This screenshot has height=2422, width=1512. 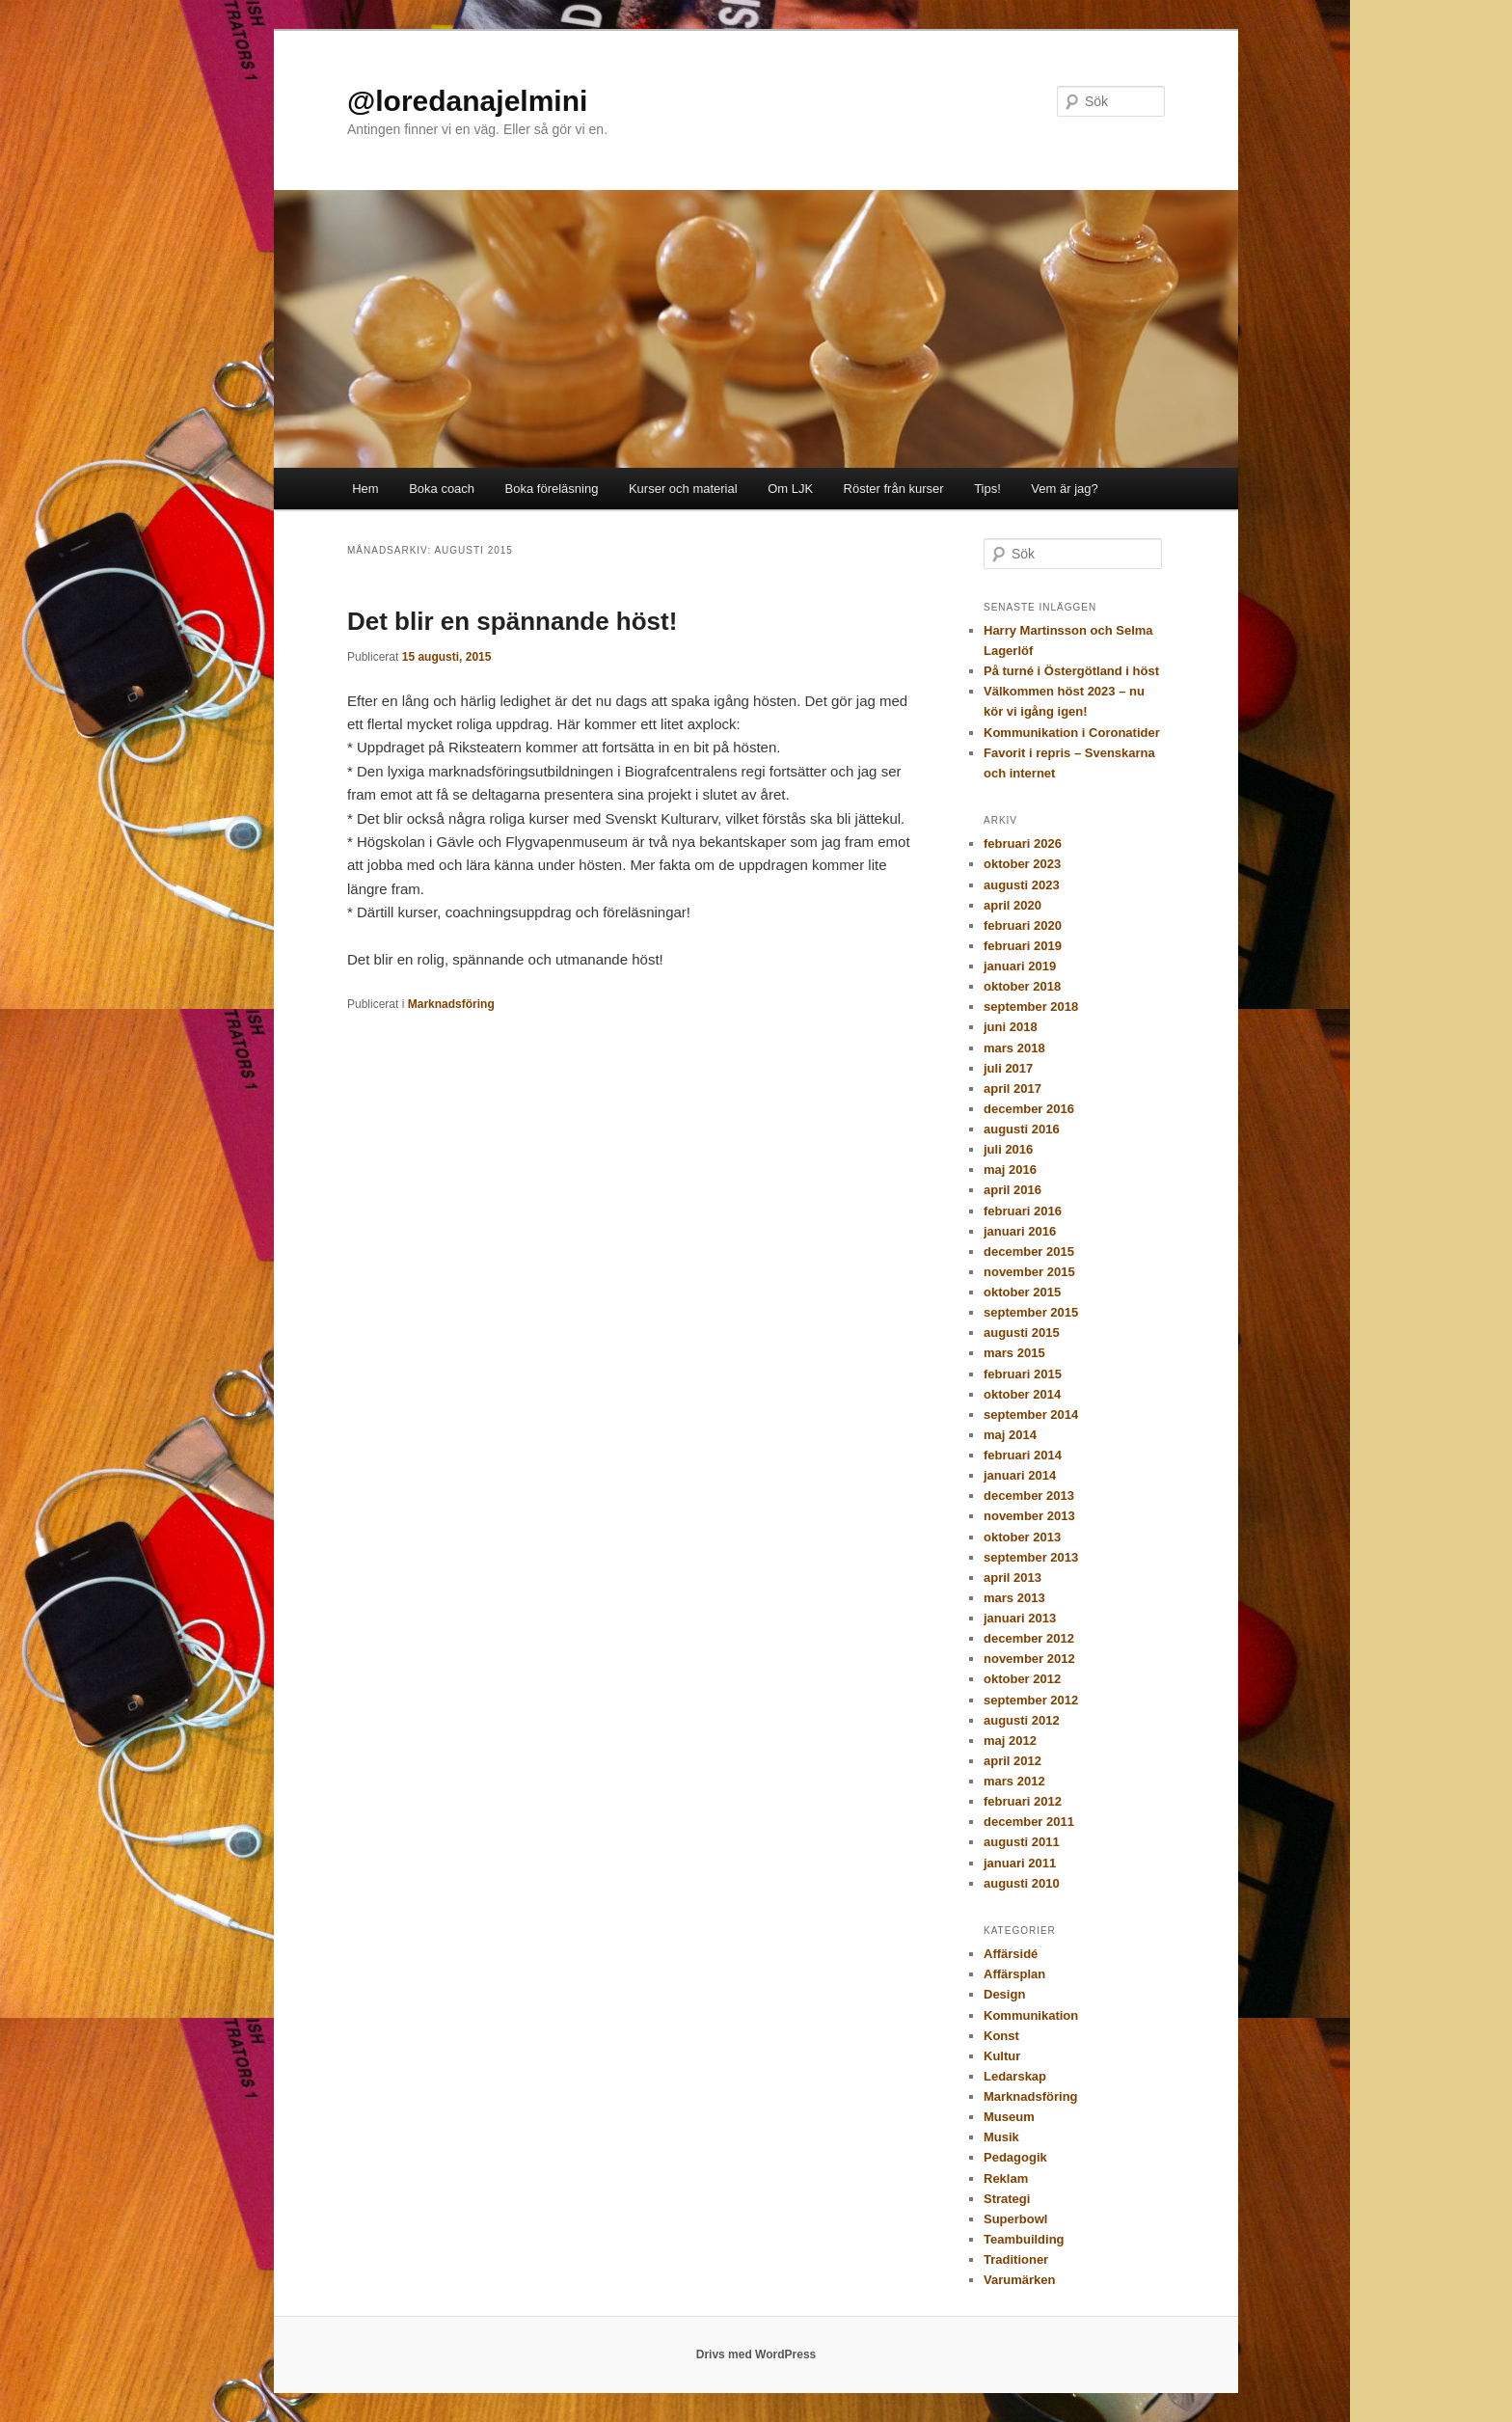 I want to click on september 2018, so click(x=1031, y=1006).